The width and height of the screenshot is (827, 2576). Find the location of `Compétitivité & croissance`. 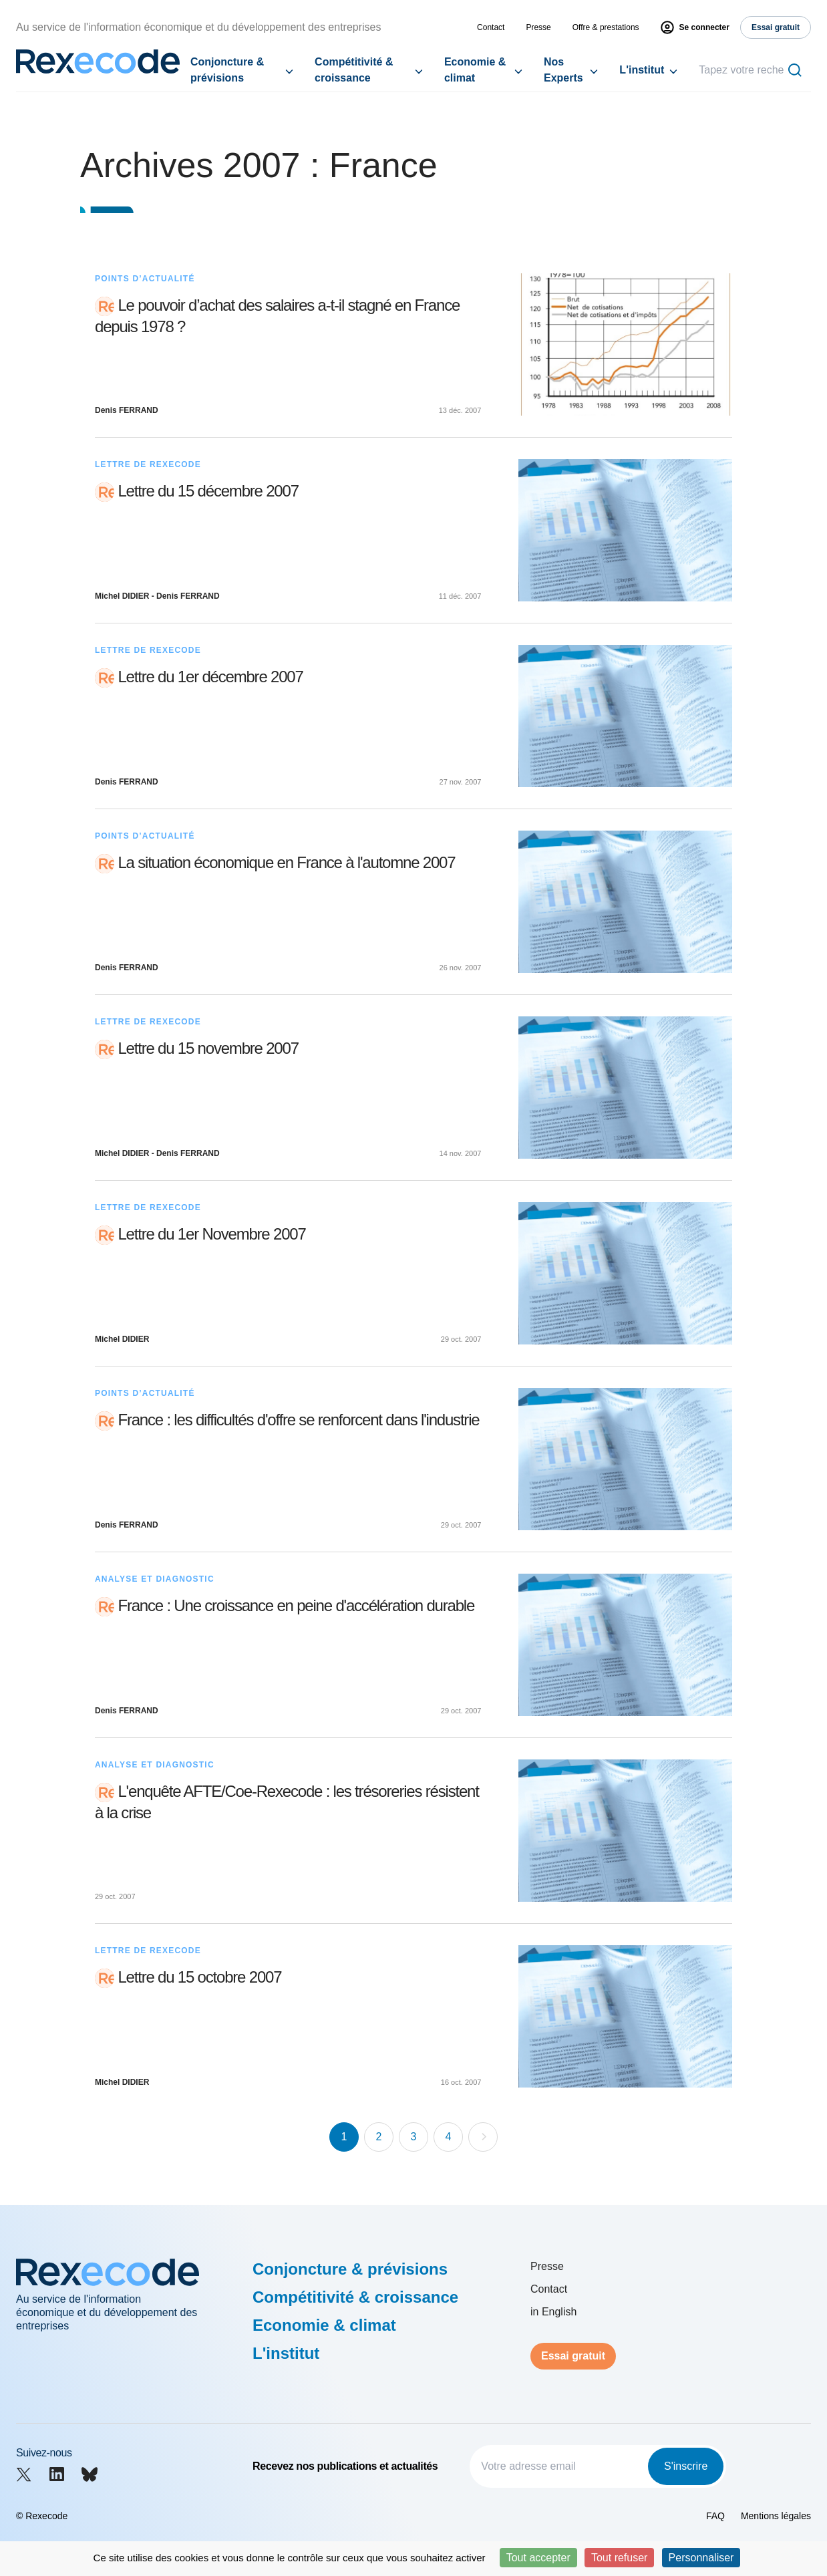

Compétitivité & croissance is located at coordinates (354, 70).